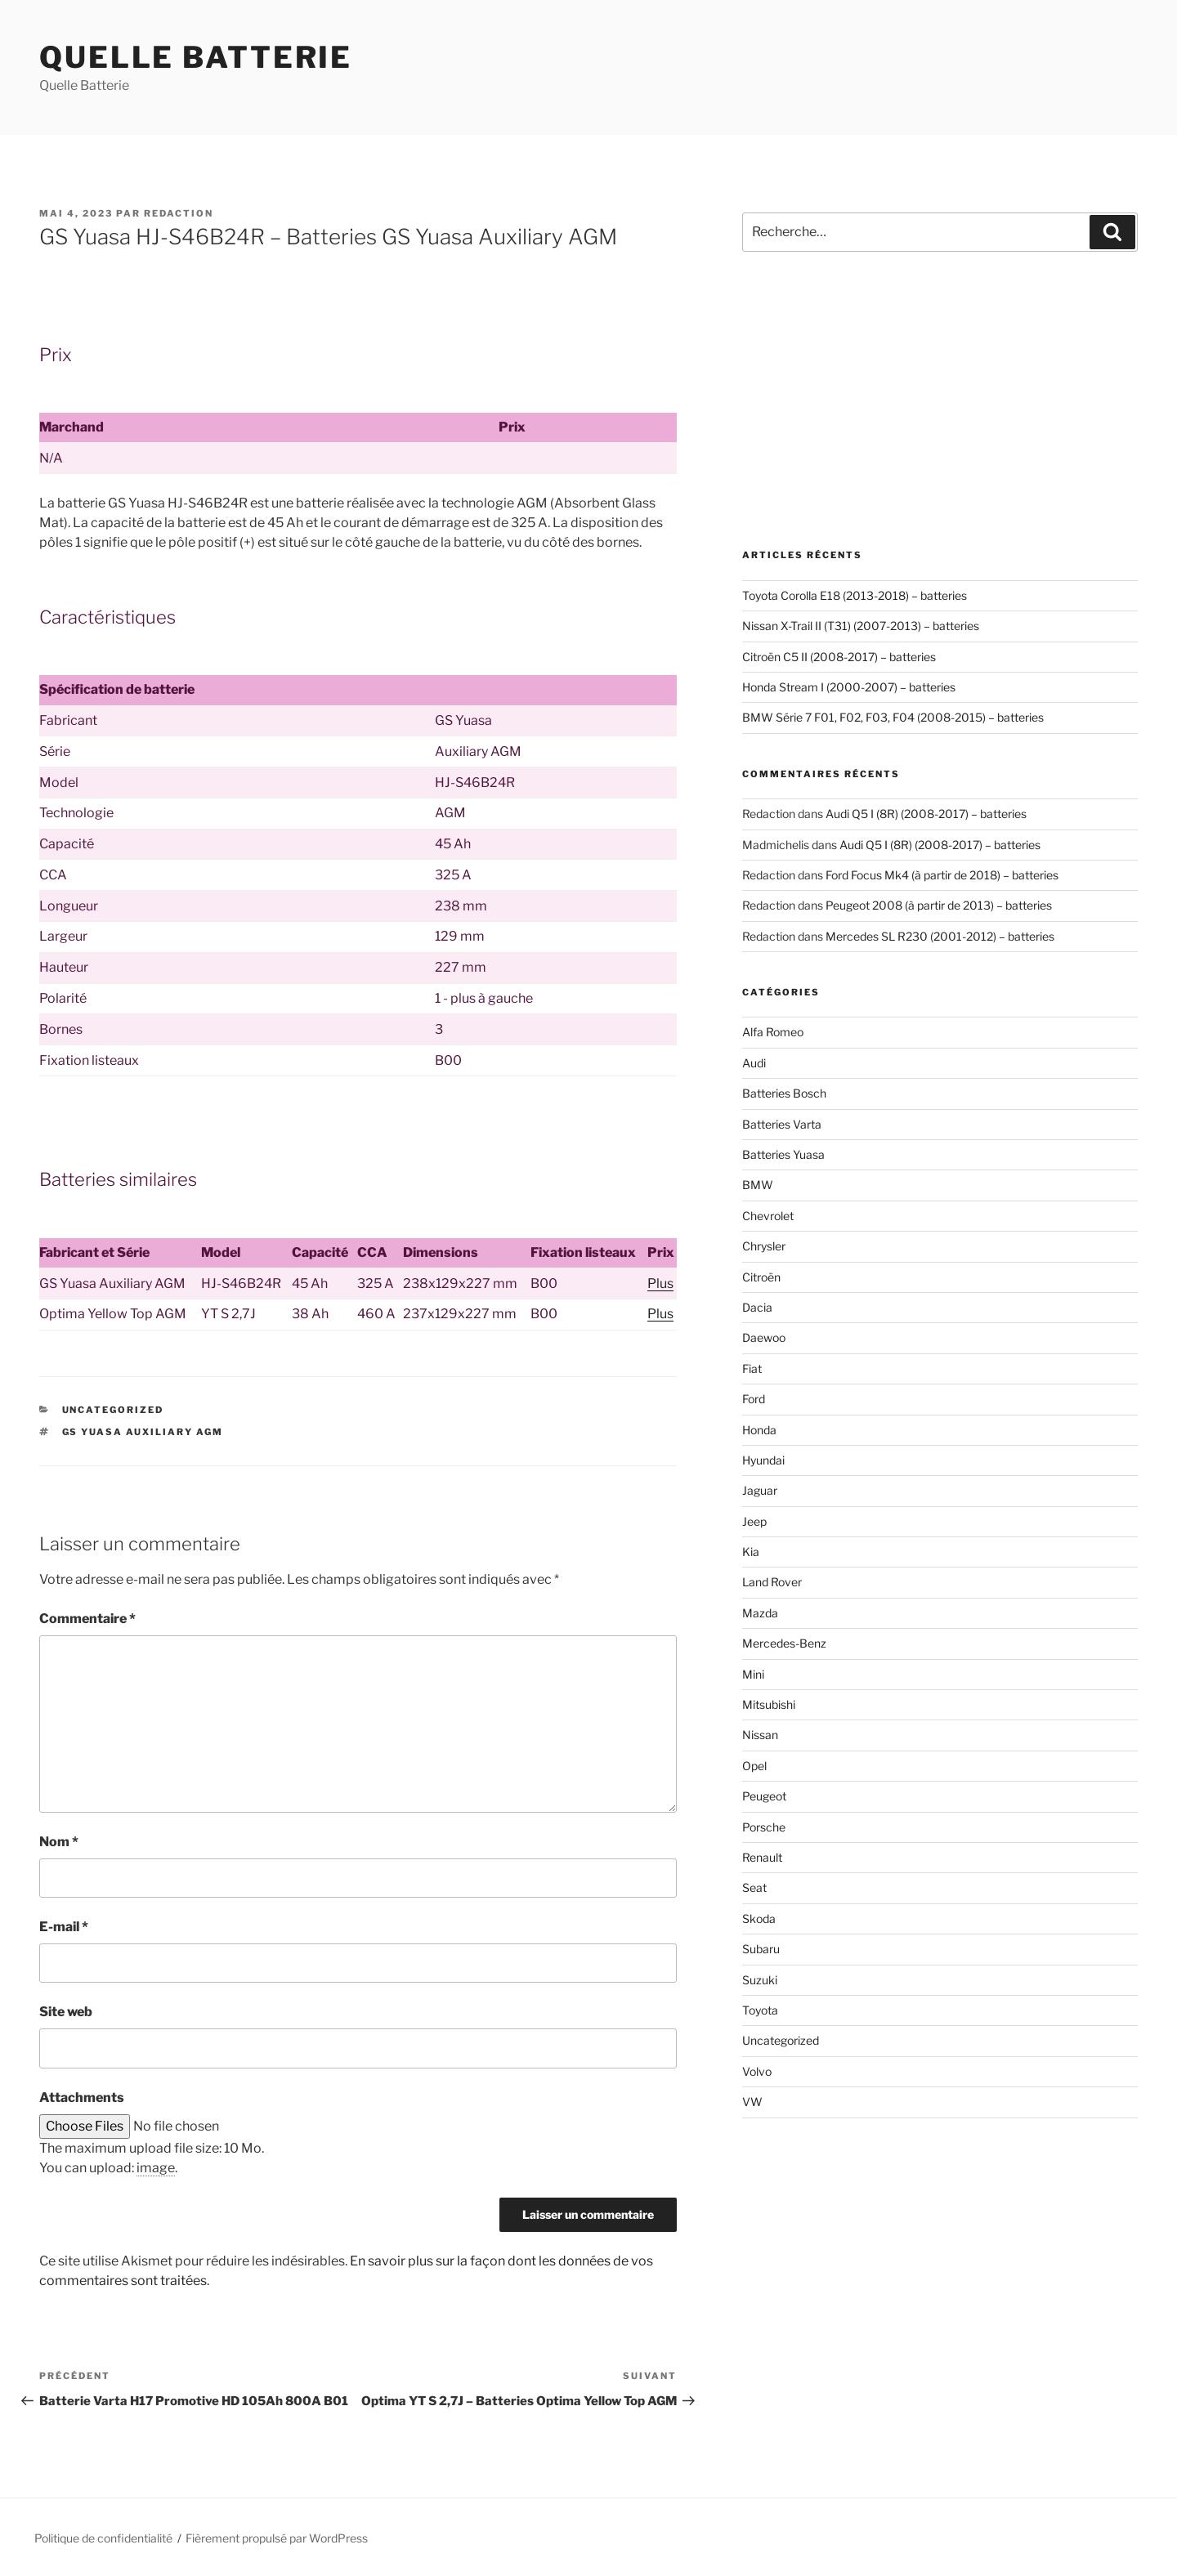 Image resolution: width=1177 pixels, height=2576 pixels. What do you see at coordinates (760, 1735) in the screenshot?
I see `Nissan` at bounding box center [760, 1735].